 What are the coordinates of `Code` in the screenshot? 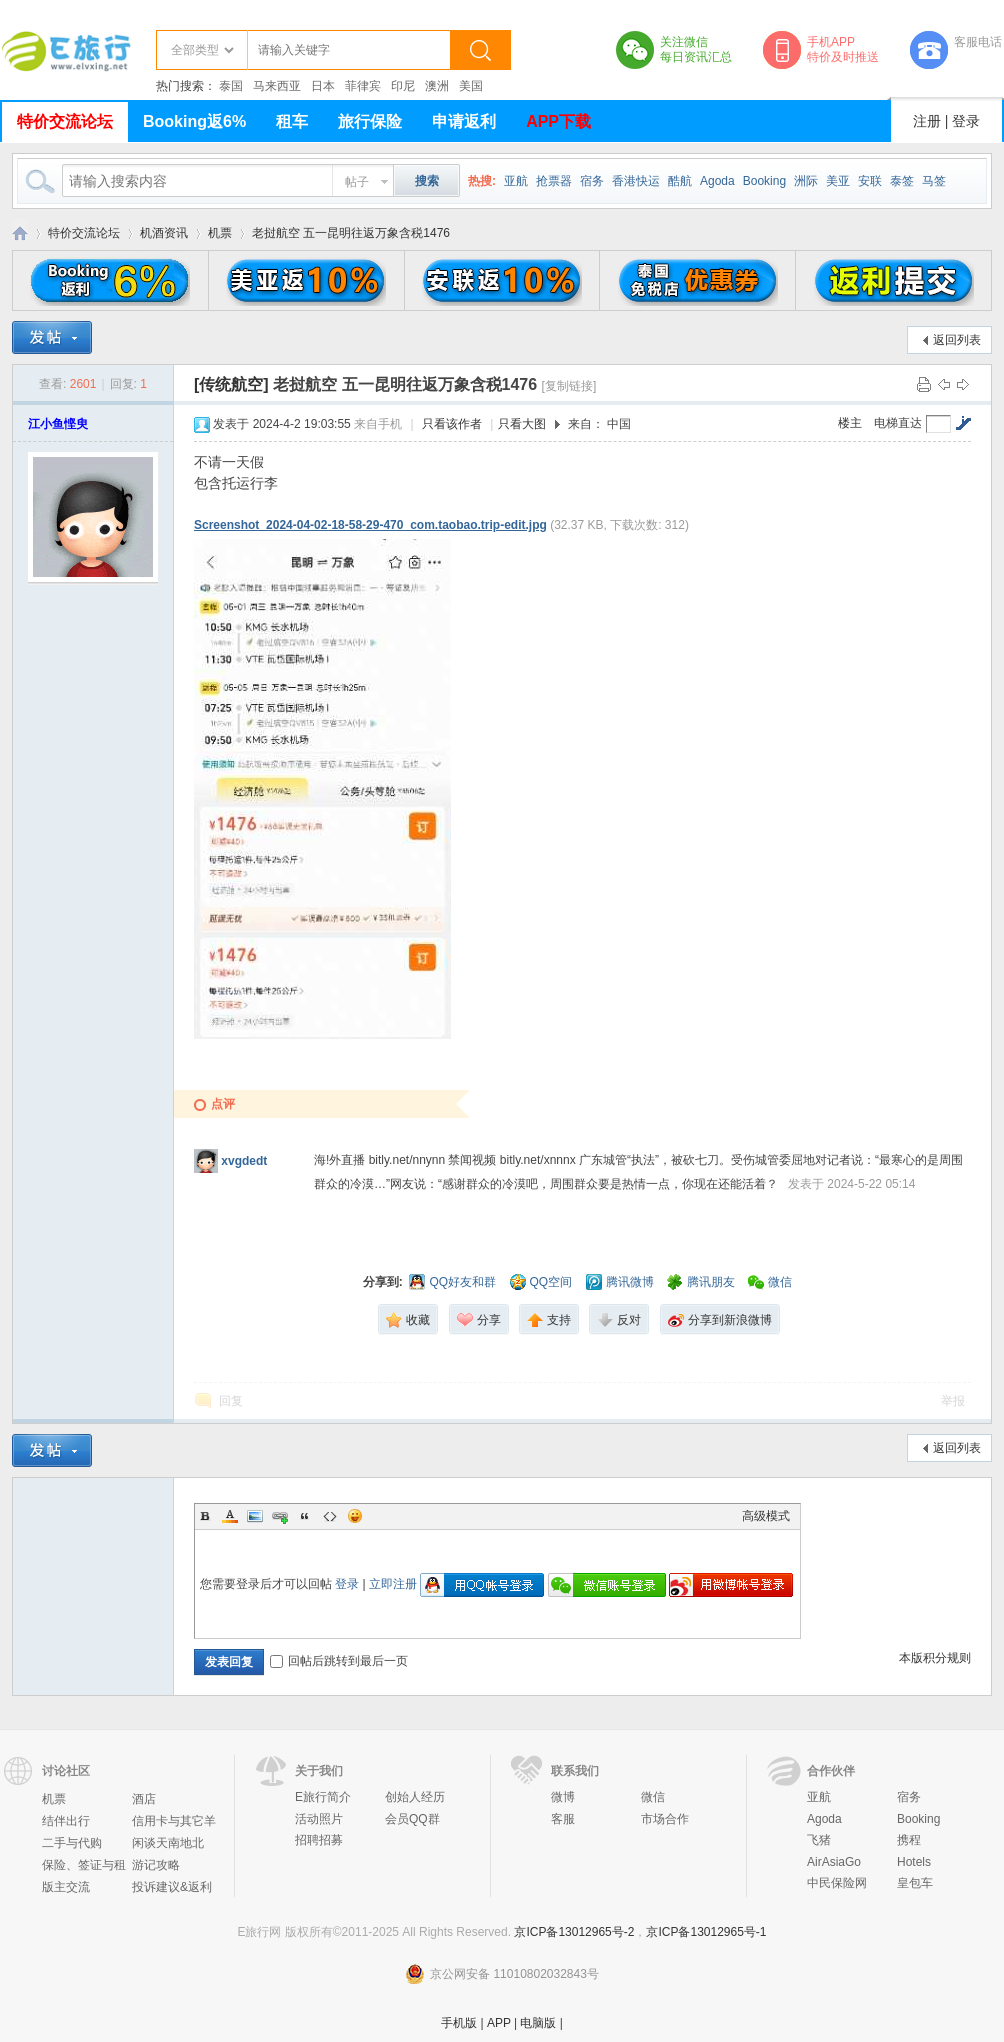 It's located at (330, 1516).